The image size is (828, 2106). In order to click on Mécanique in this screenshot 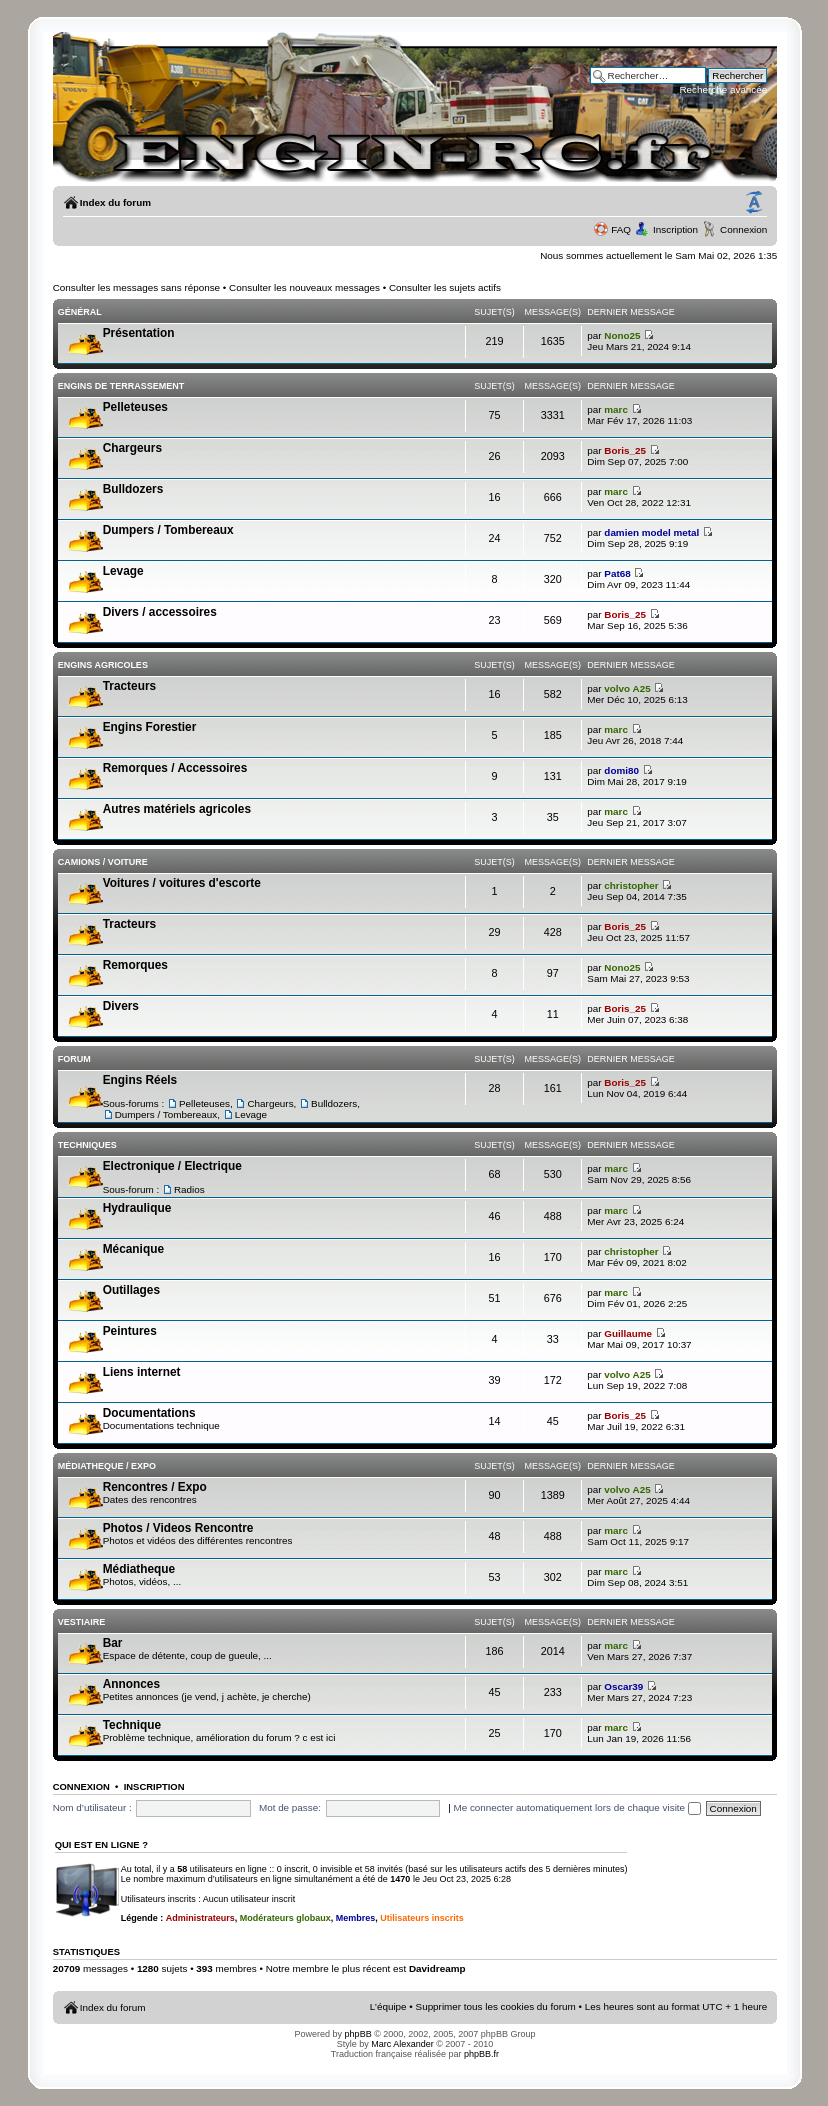, I will do `click(133, 1249)`.